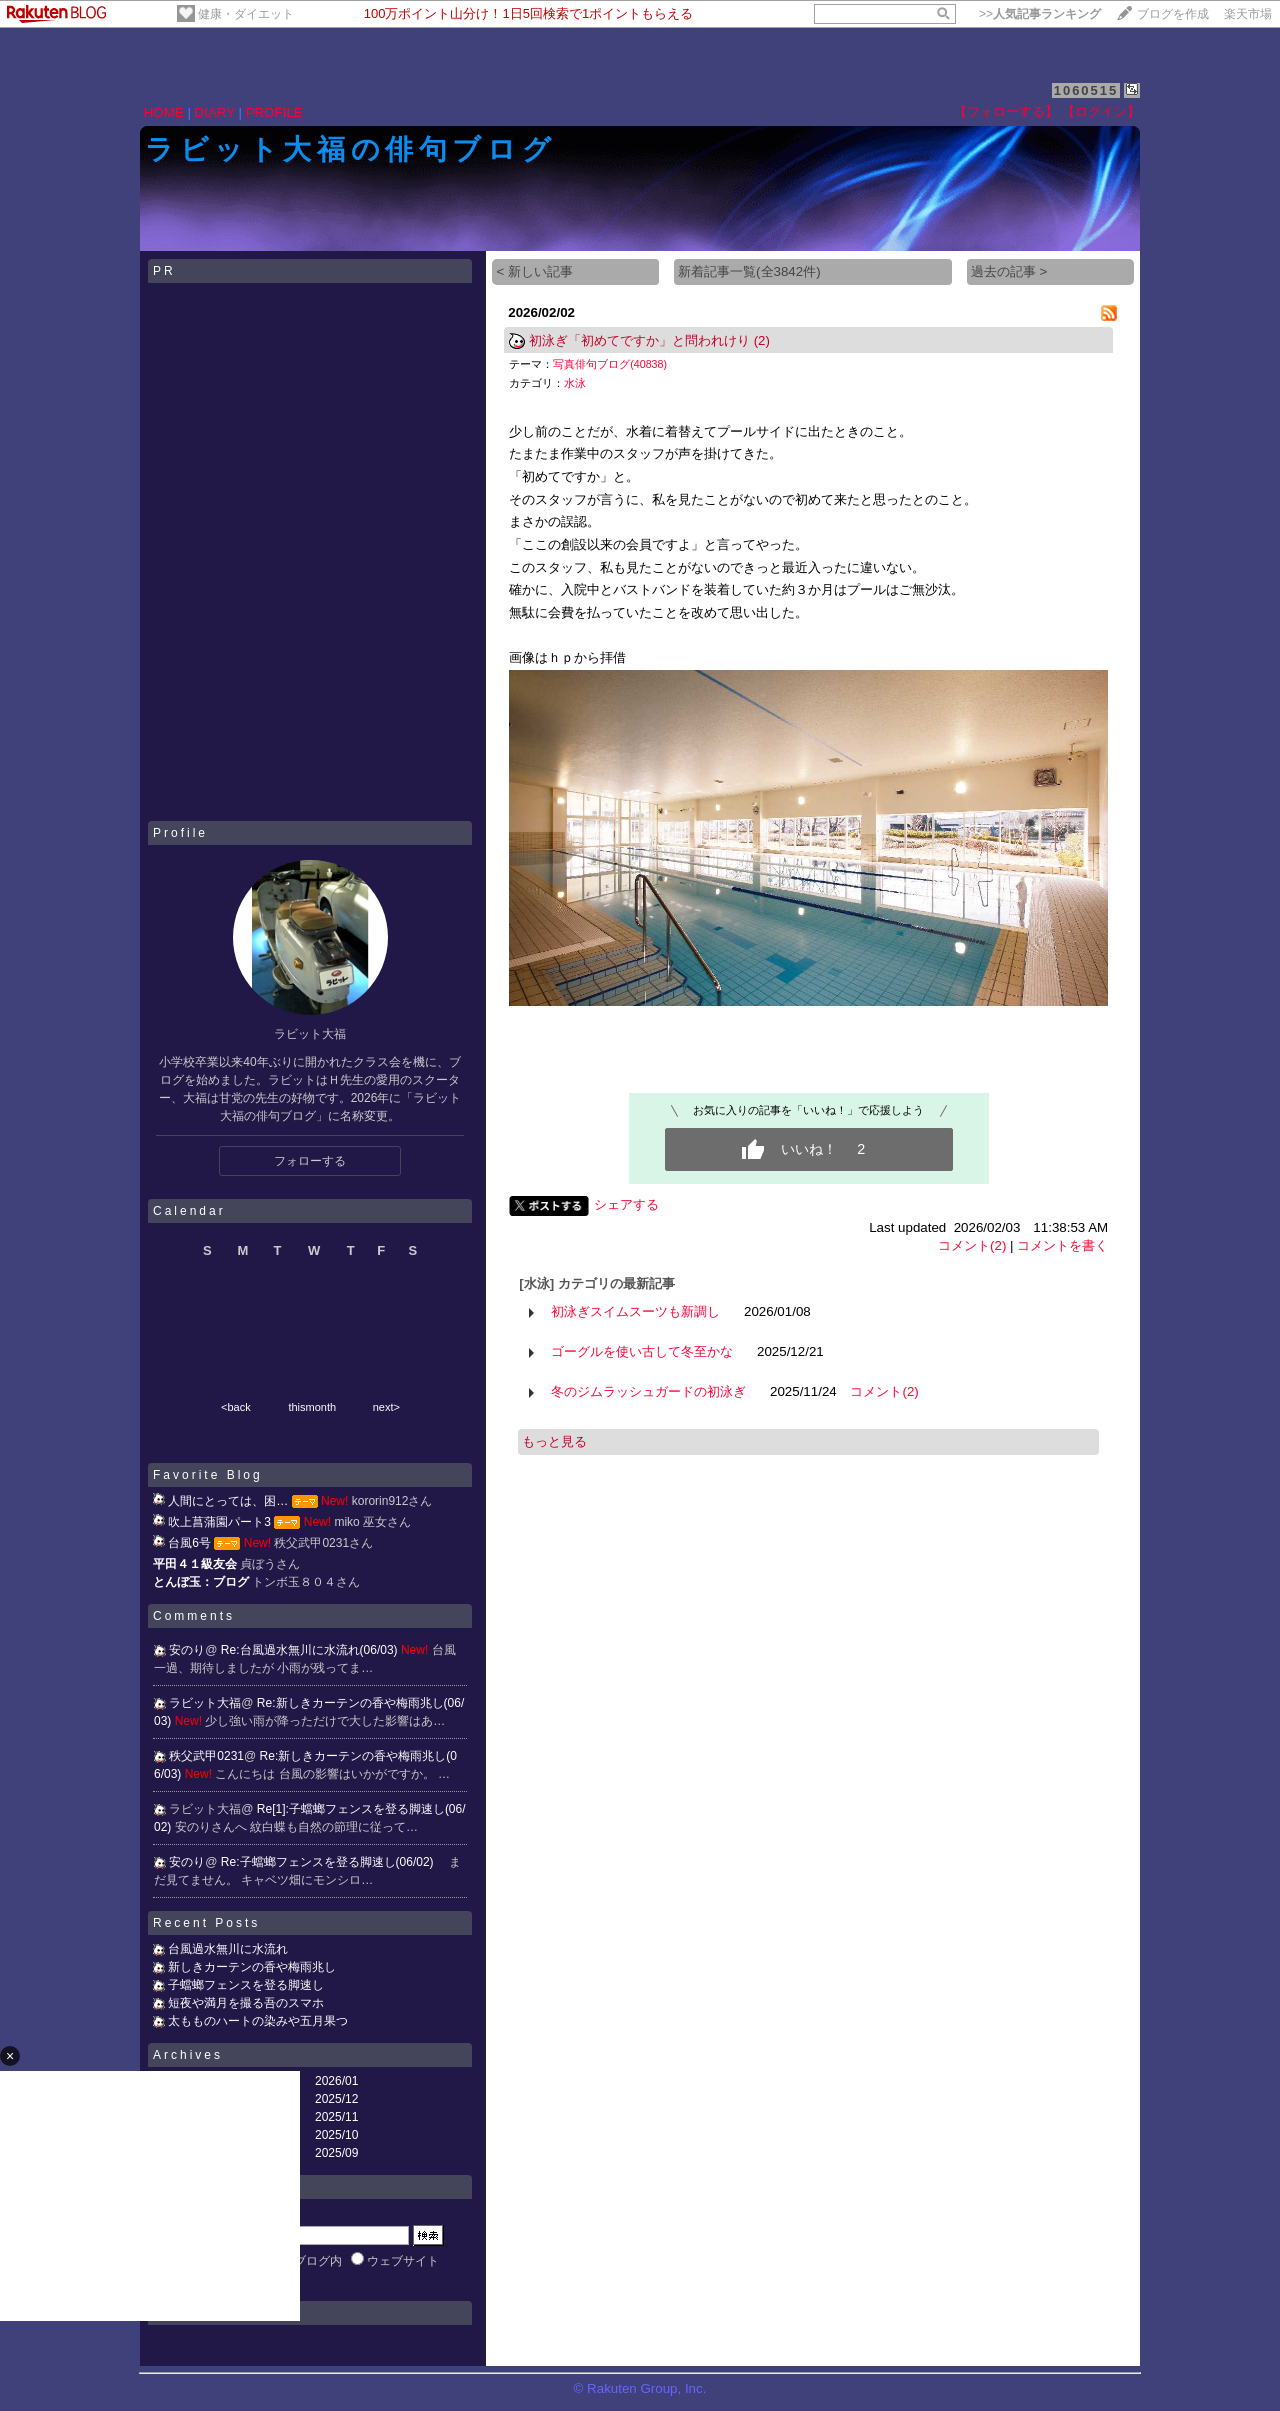  I want to click on 人間にとっては、困…, so click(228, 1501).